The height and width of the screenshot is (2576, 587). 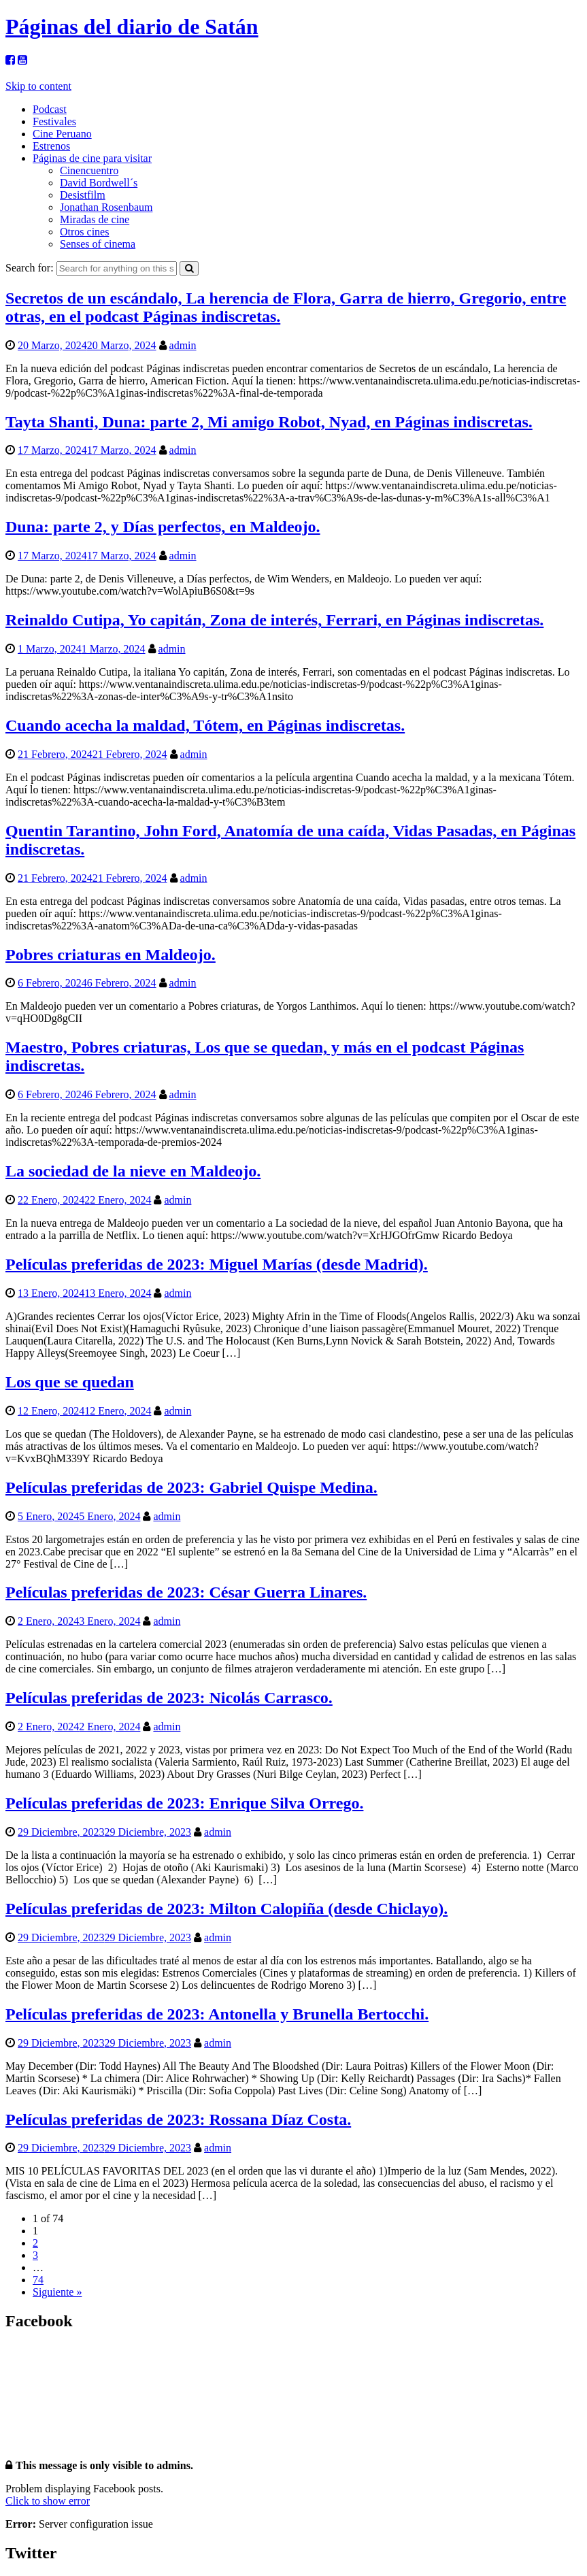 I want to click on Películas preferidas de 2023: Milton Calopiña (desde Chiclayo)., so click(x=226, y=1908).